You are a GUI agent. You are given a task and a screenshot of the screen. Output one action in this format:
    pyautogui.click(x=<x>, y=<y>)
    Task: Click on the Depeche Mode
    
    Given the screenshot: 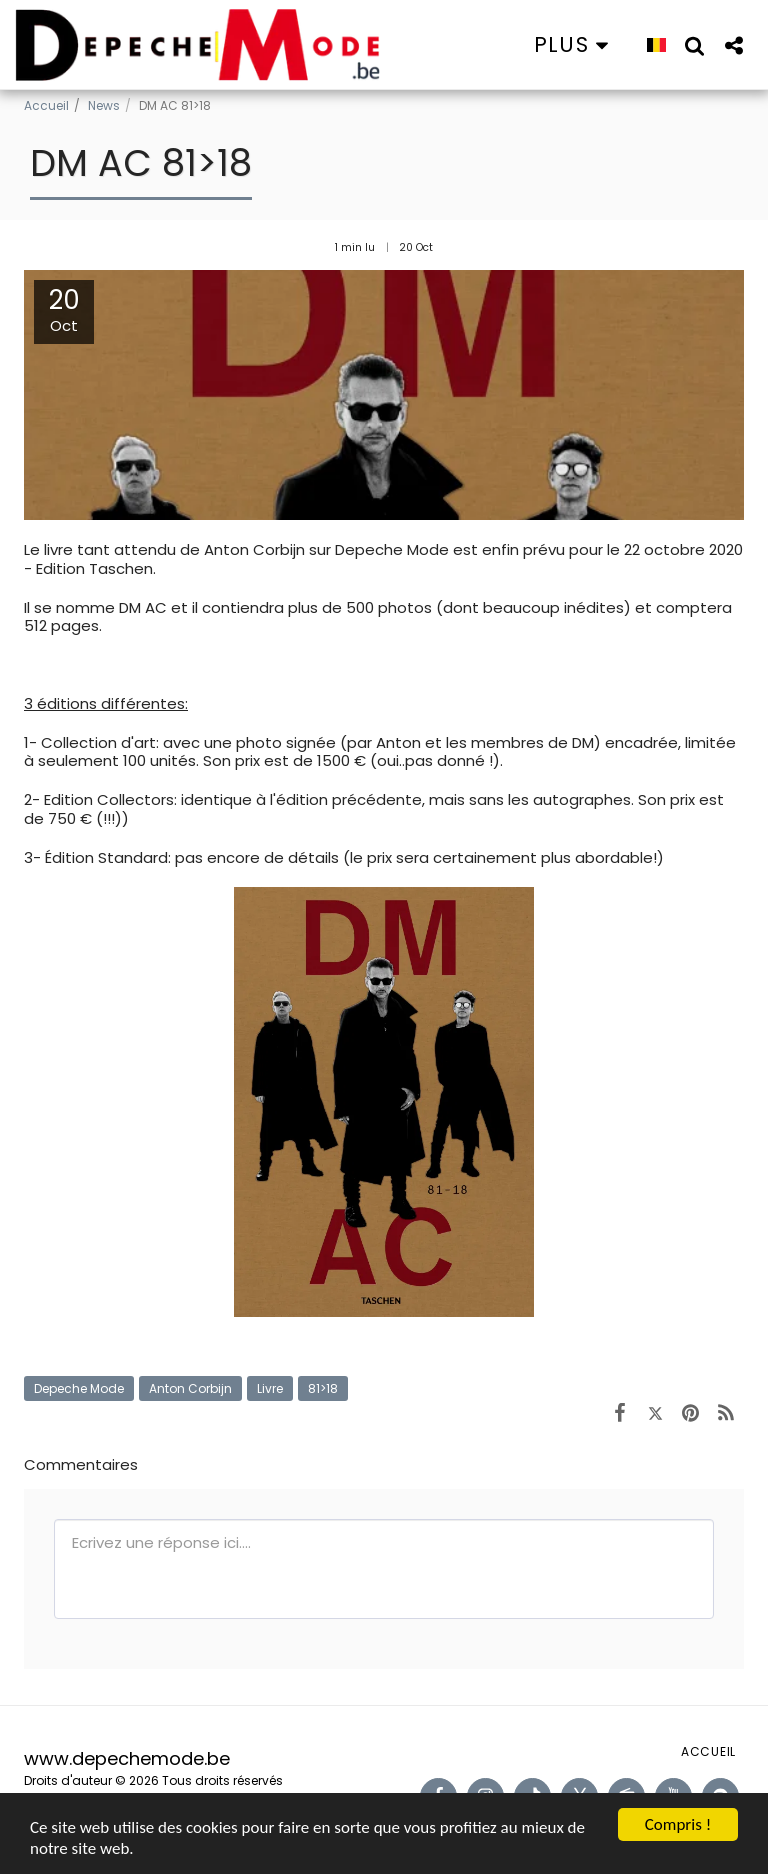 What is the action you would take?
    pyautogui.click(x=79, y=1388)
    